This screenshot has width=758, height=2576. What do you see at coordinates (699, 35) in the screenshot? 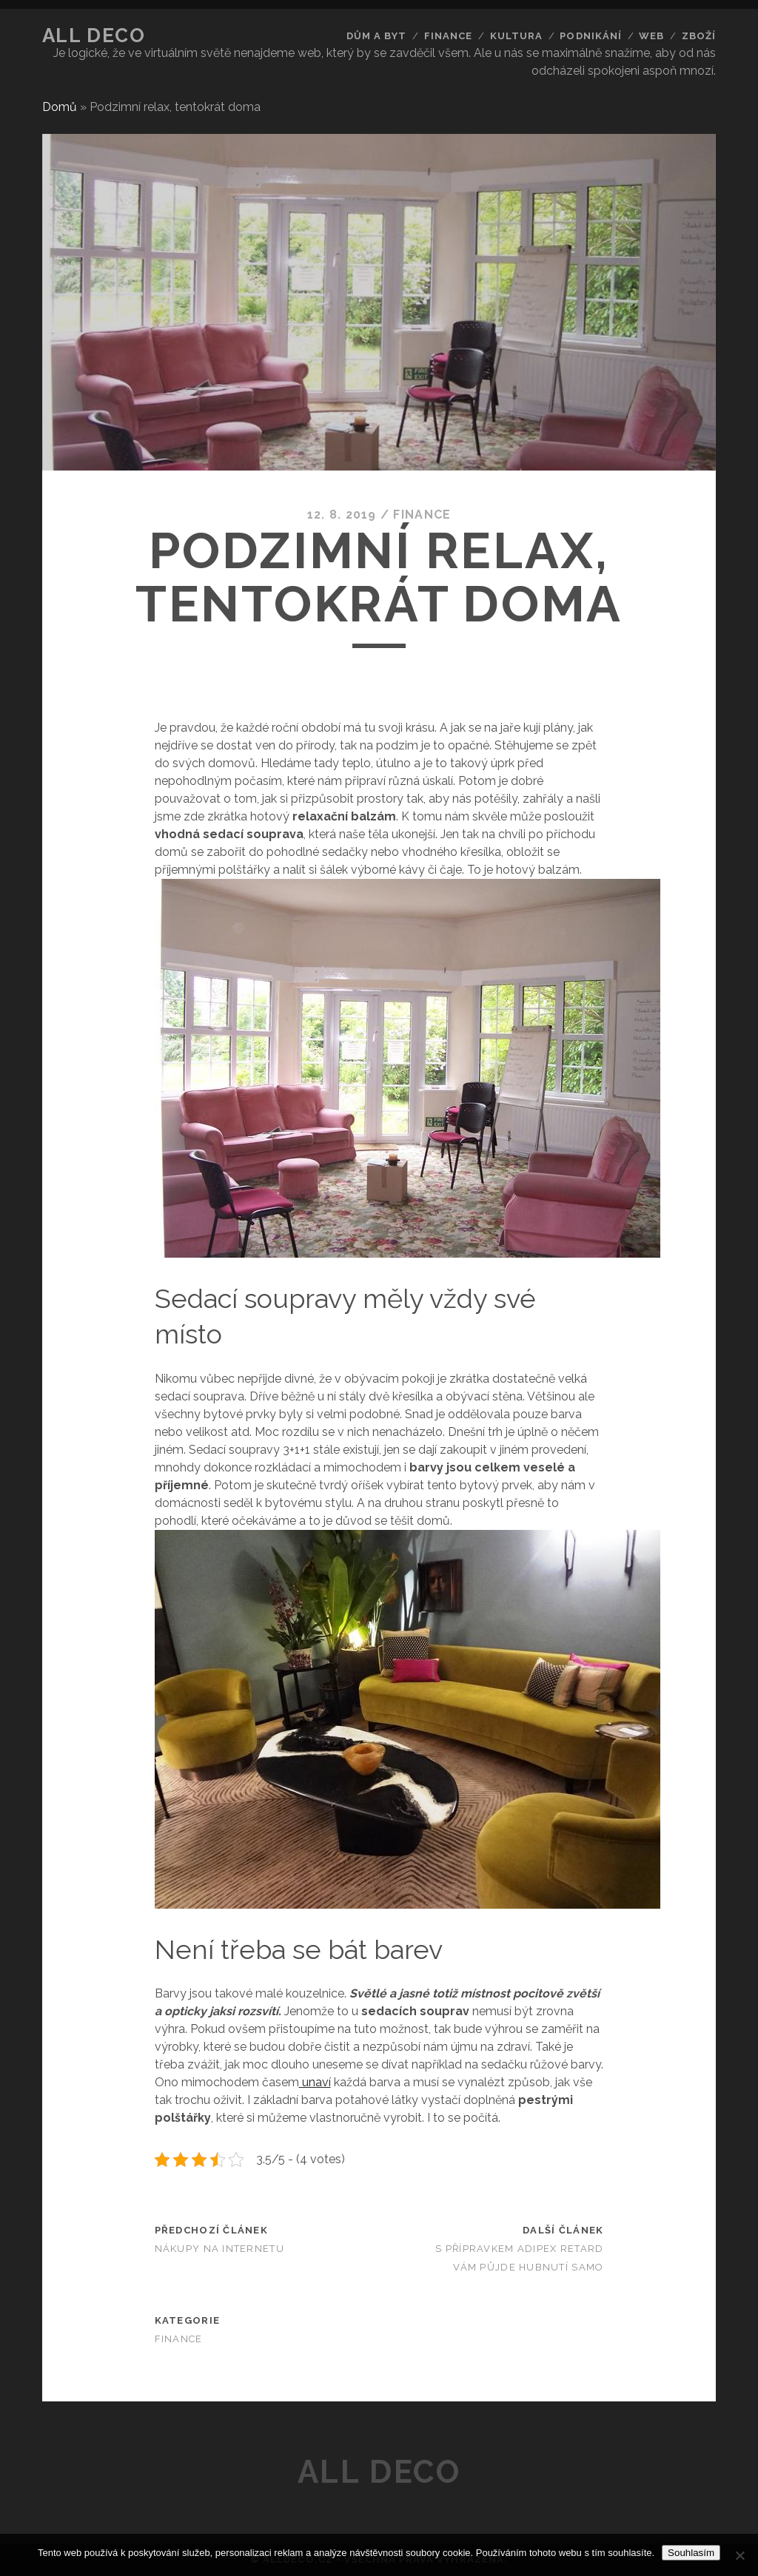
I see `Zboží` at bounding box center [699, 35].